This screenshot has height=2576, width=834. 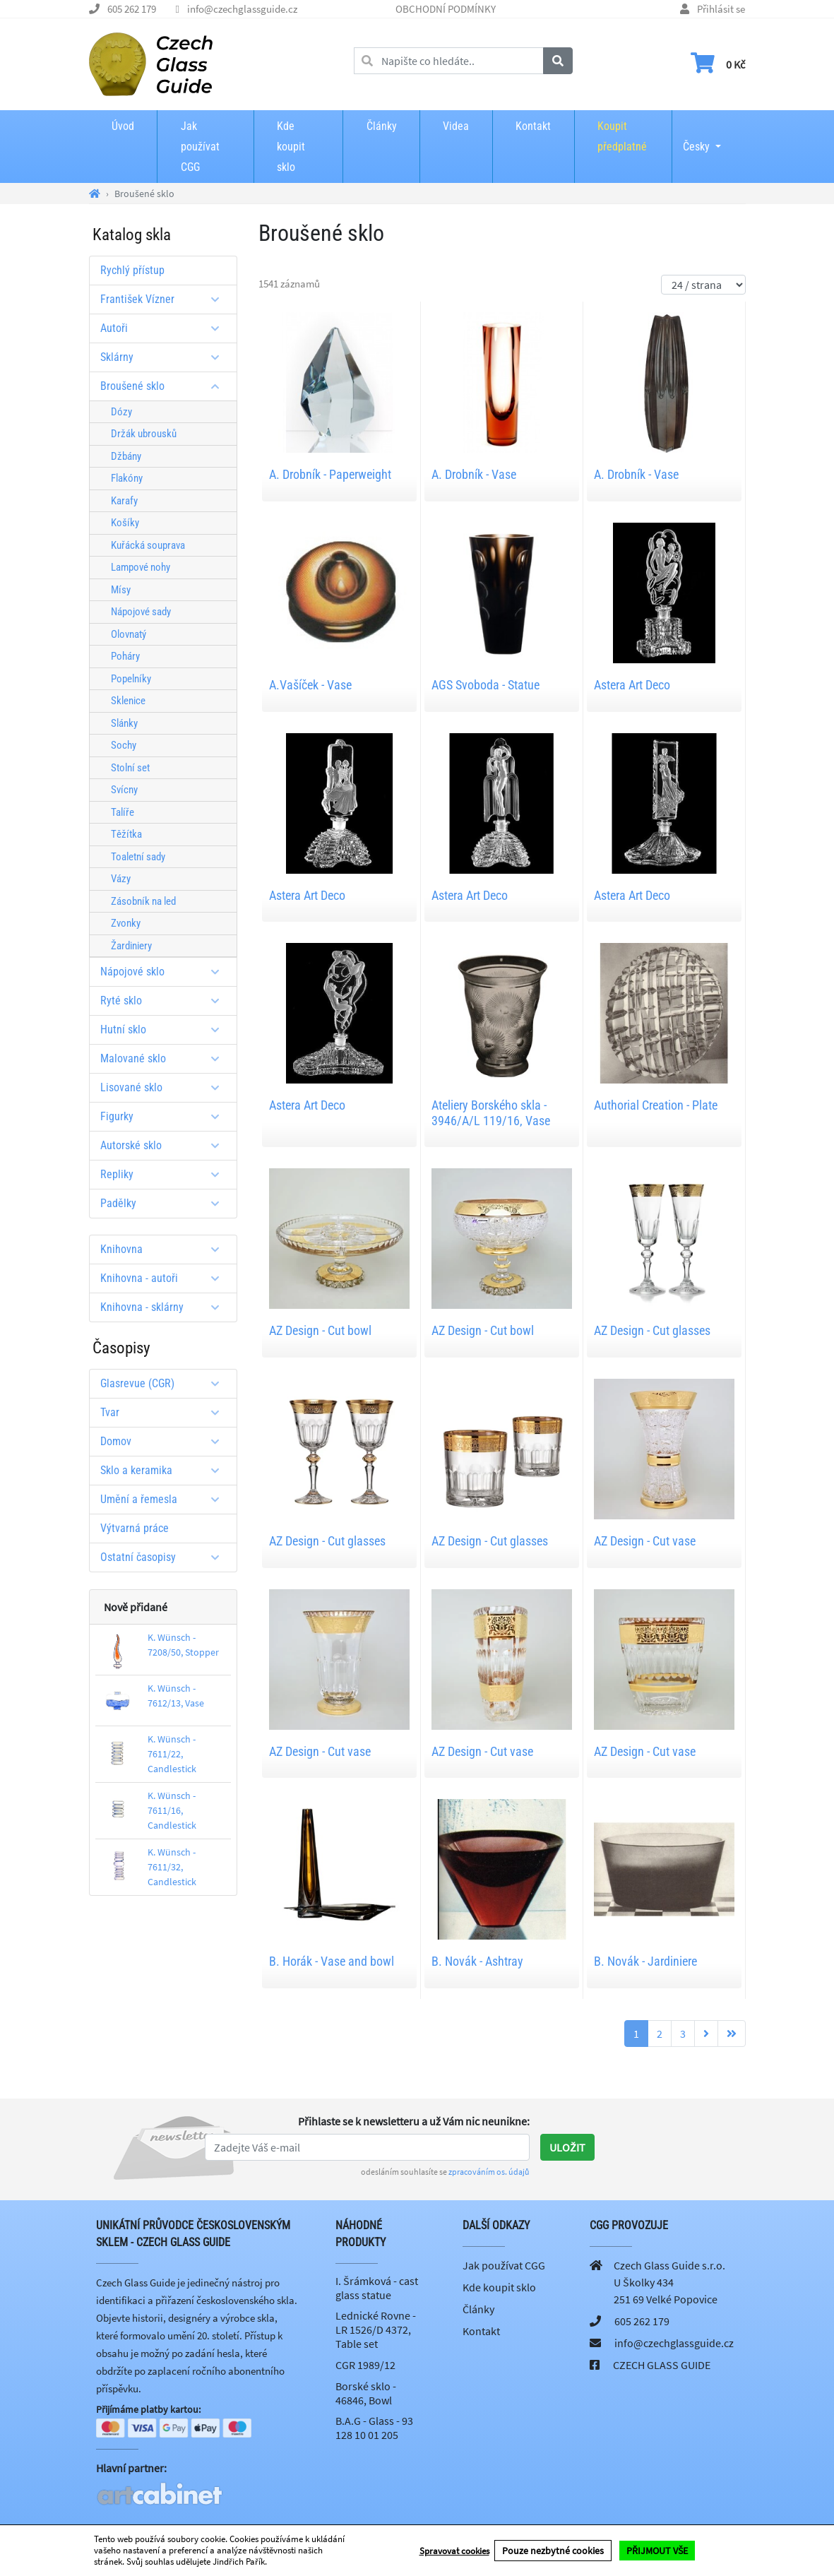 I want to click on 605 262 179, so click(x=131, y=9).